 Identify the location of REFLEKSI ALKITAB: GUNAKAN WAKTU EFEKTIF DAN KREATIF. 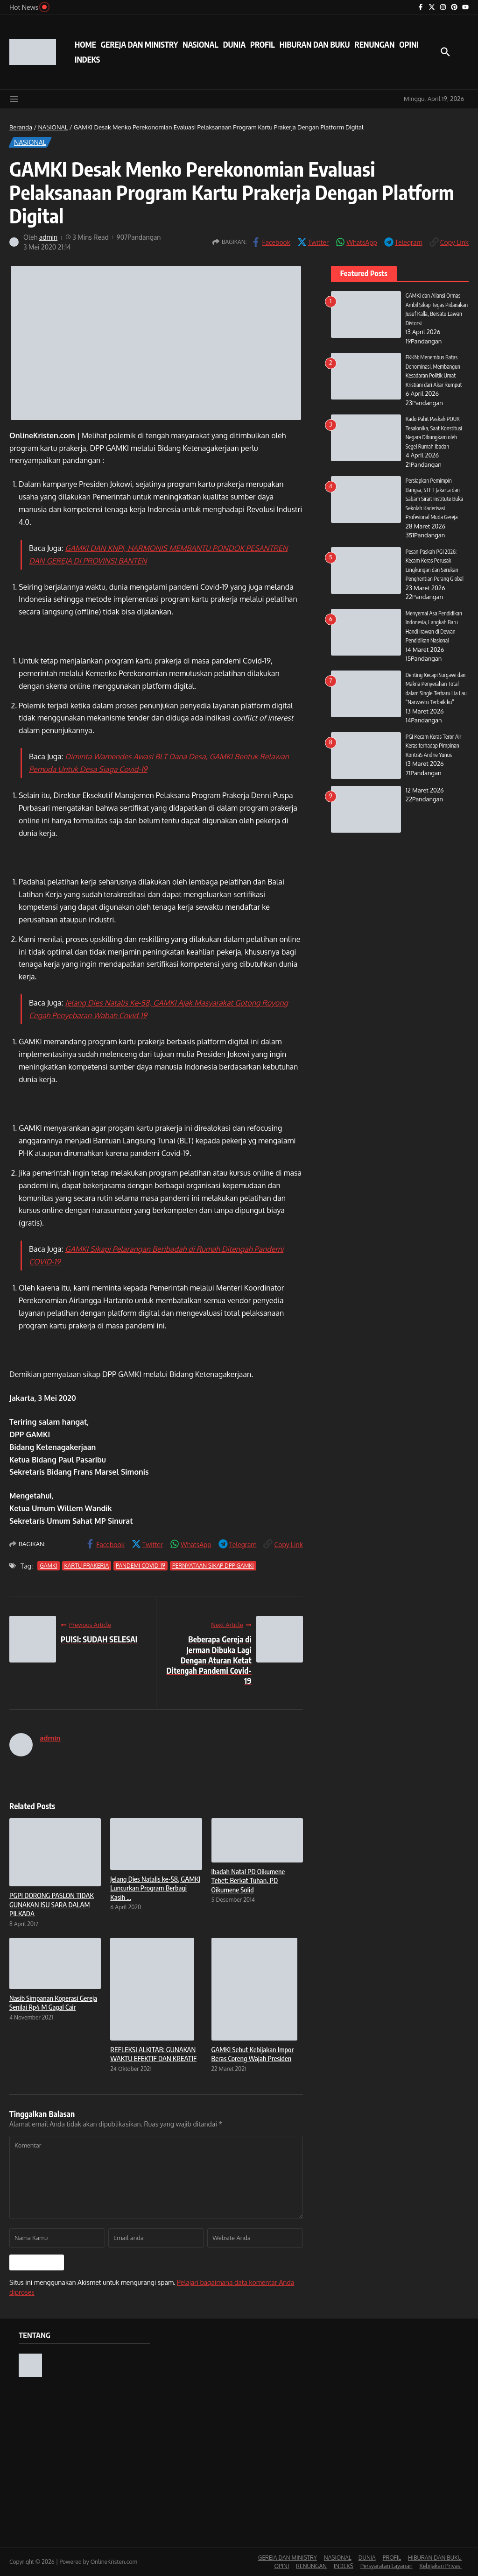
(153, 2054).